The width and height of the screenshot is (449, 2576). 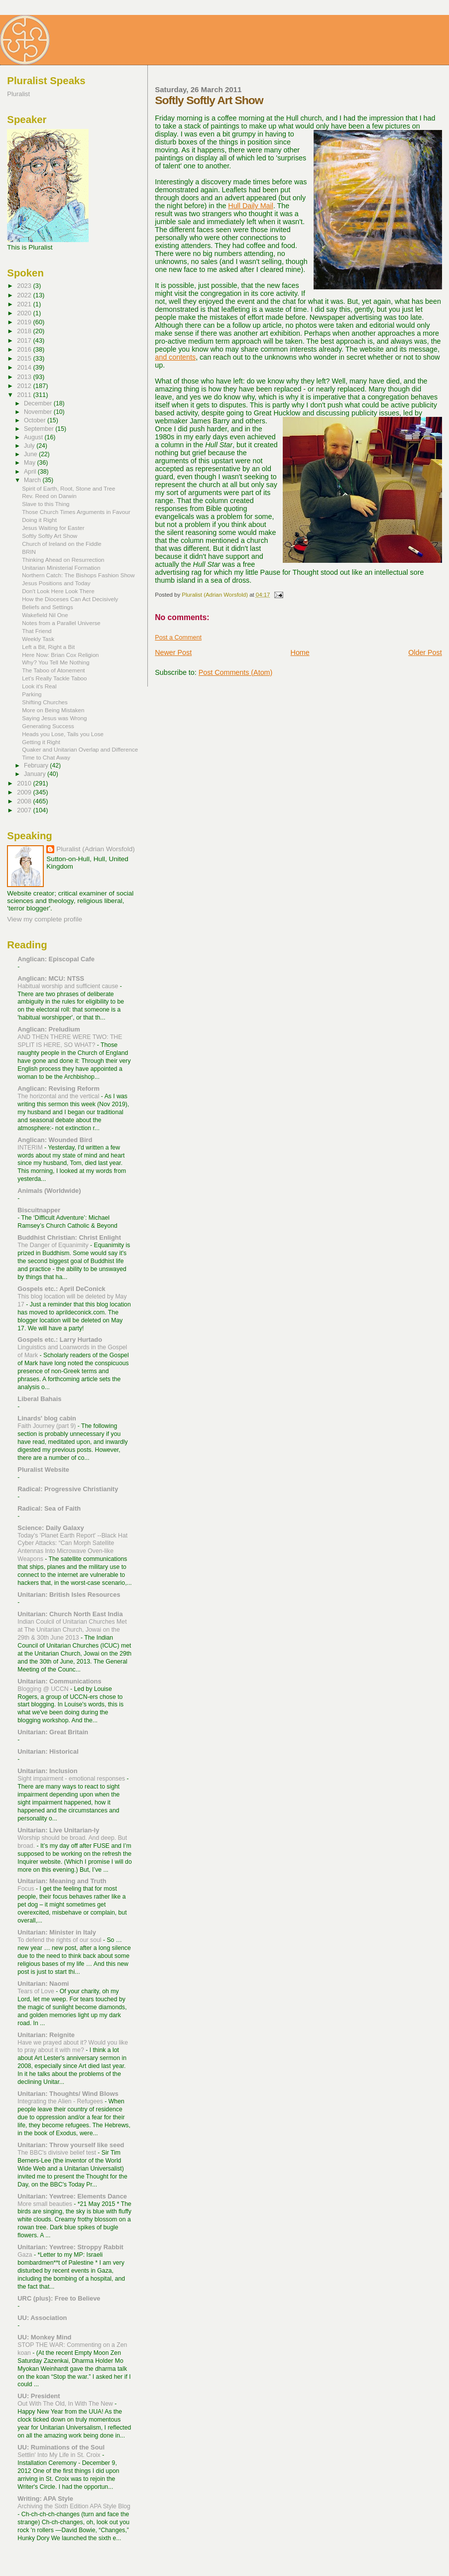 What do you see at coordinates (61, 2101) in the screenshot?
I see `Integrating the Alien - Refugees` at bounding box center [61, 2101].